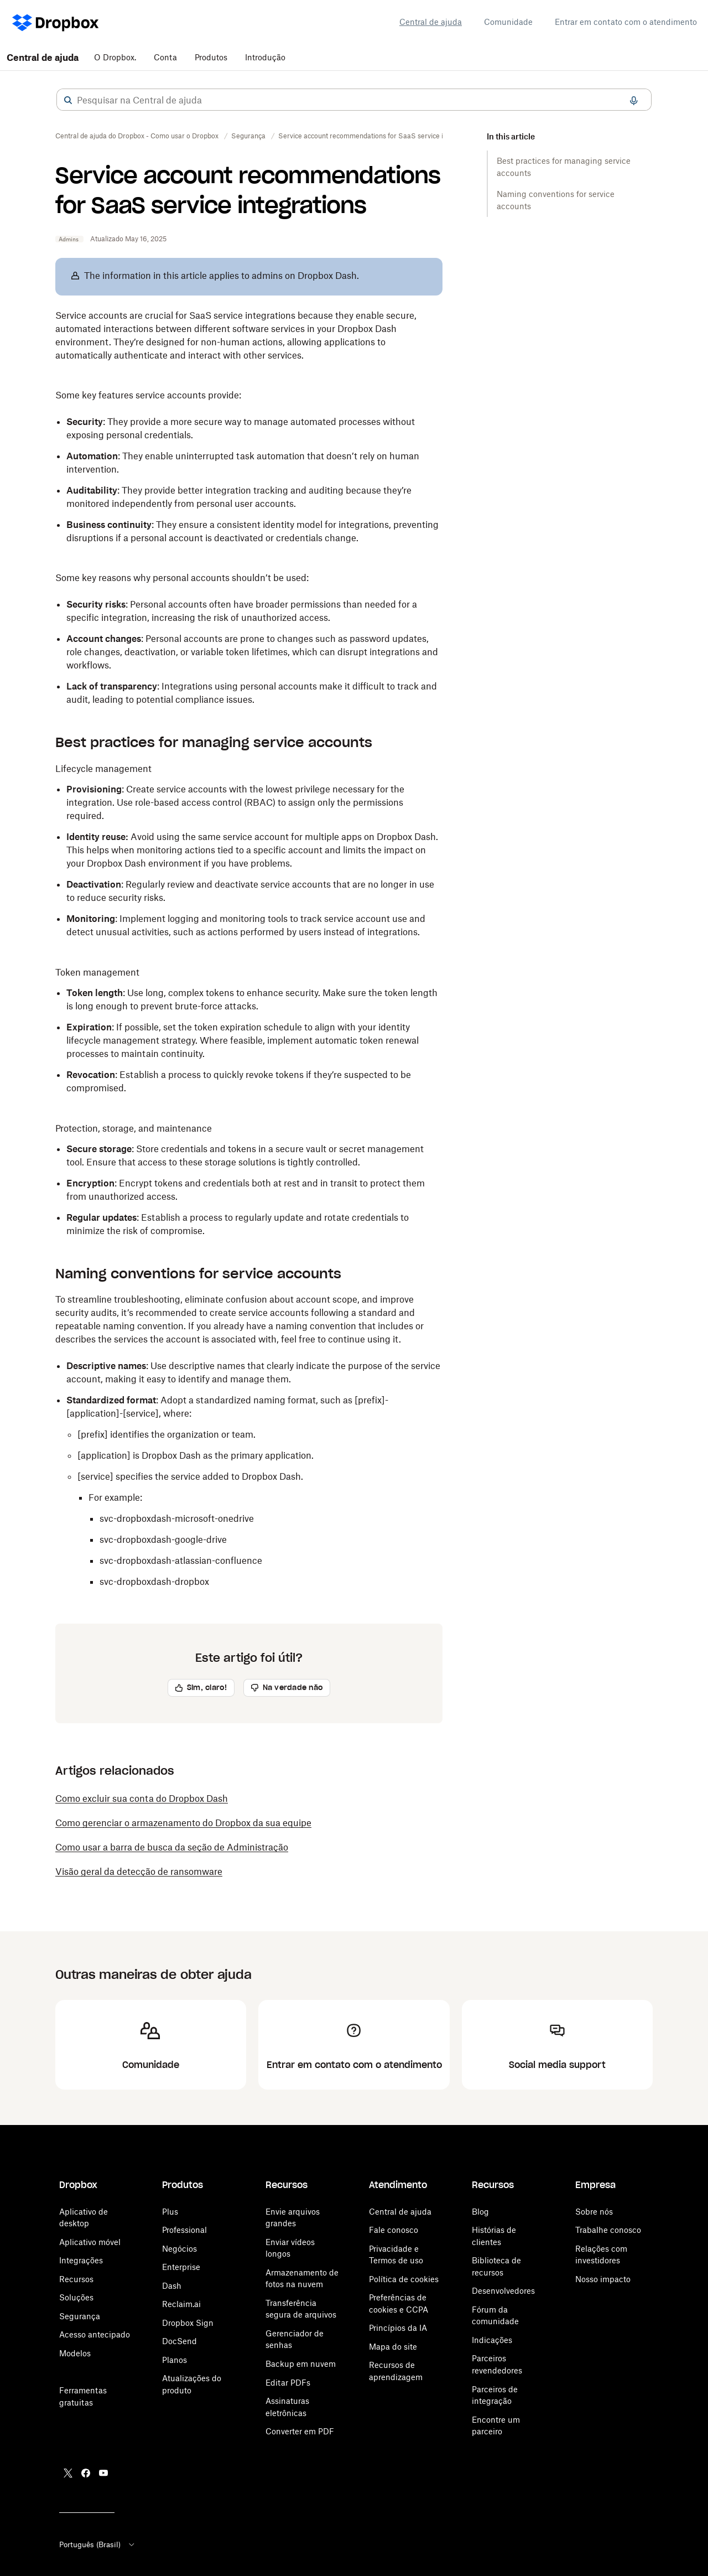  Describe the element at coordinates (94, 2334) in the screenshot. I see `Acesso antecipado` at that location.